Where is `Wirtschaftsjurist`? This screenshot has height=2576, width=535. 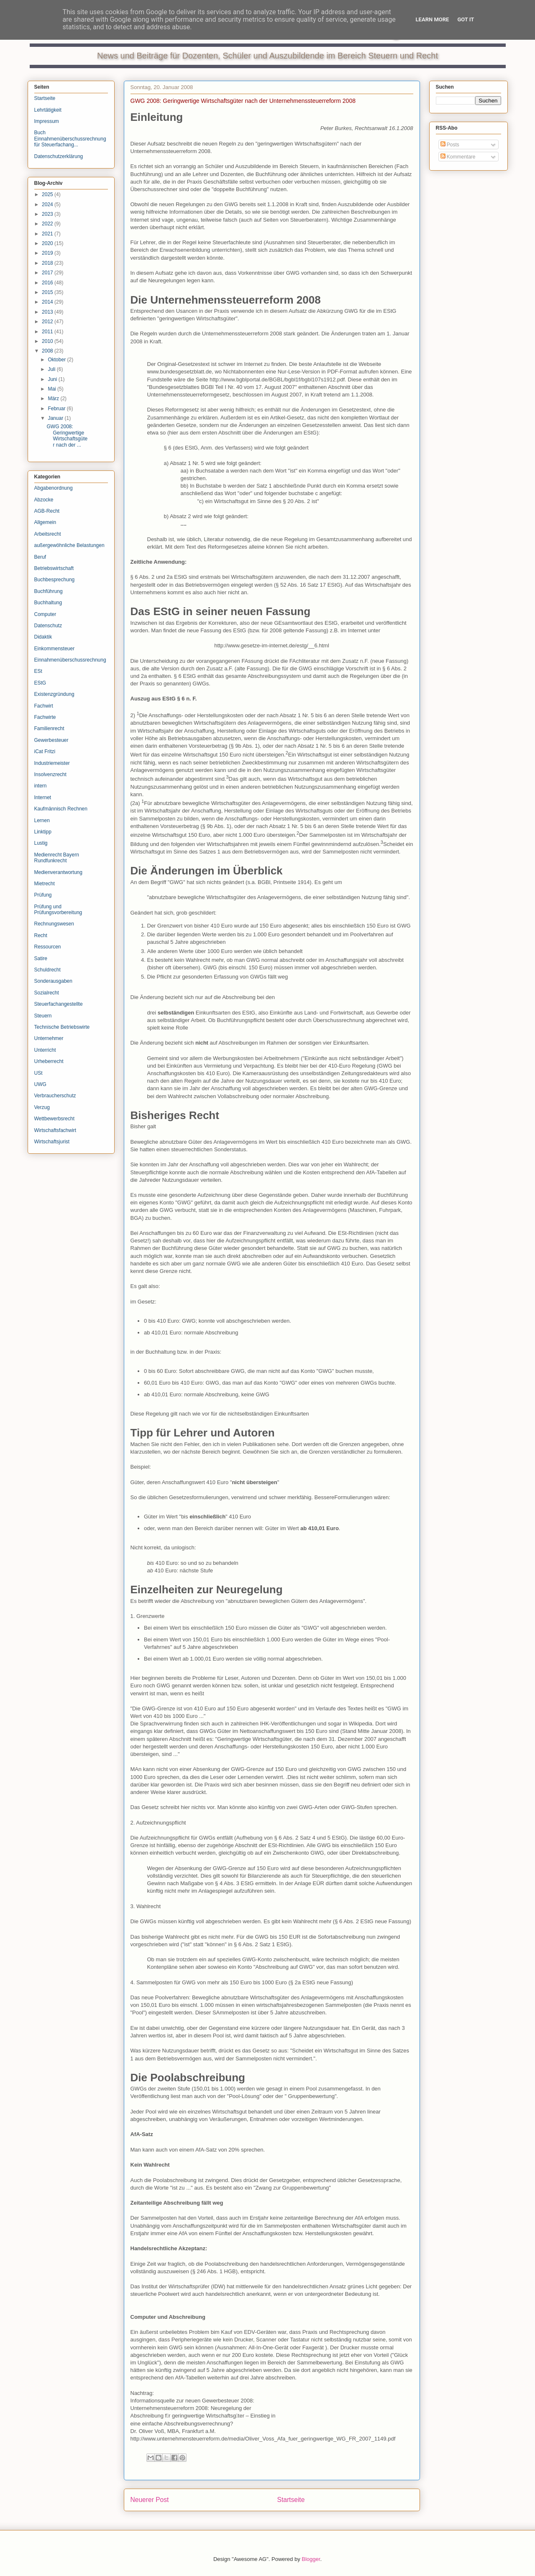 Wirtschaftsjurist is located at coordinates (52, 1142).